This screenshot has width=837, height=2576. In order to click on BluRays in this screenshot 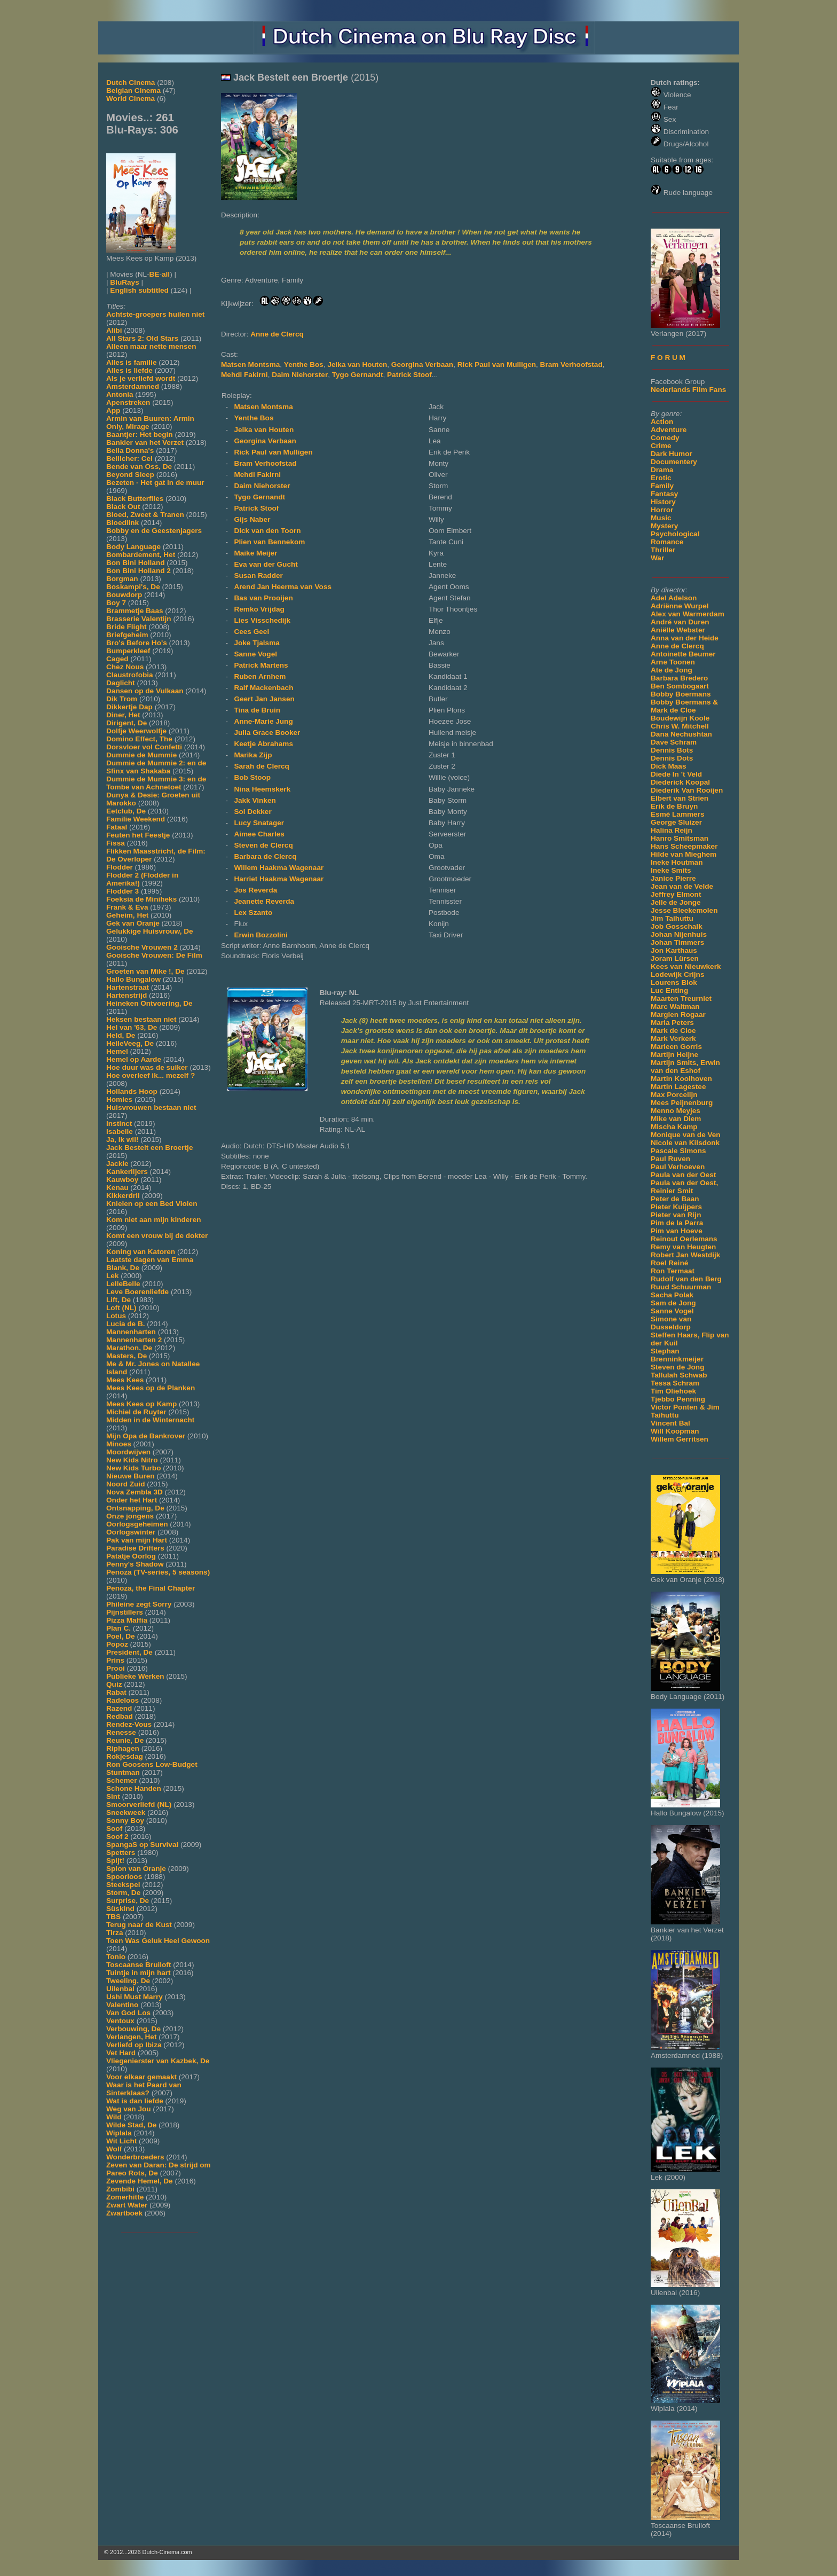, I will do `click(124, 282)`.